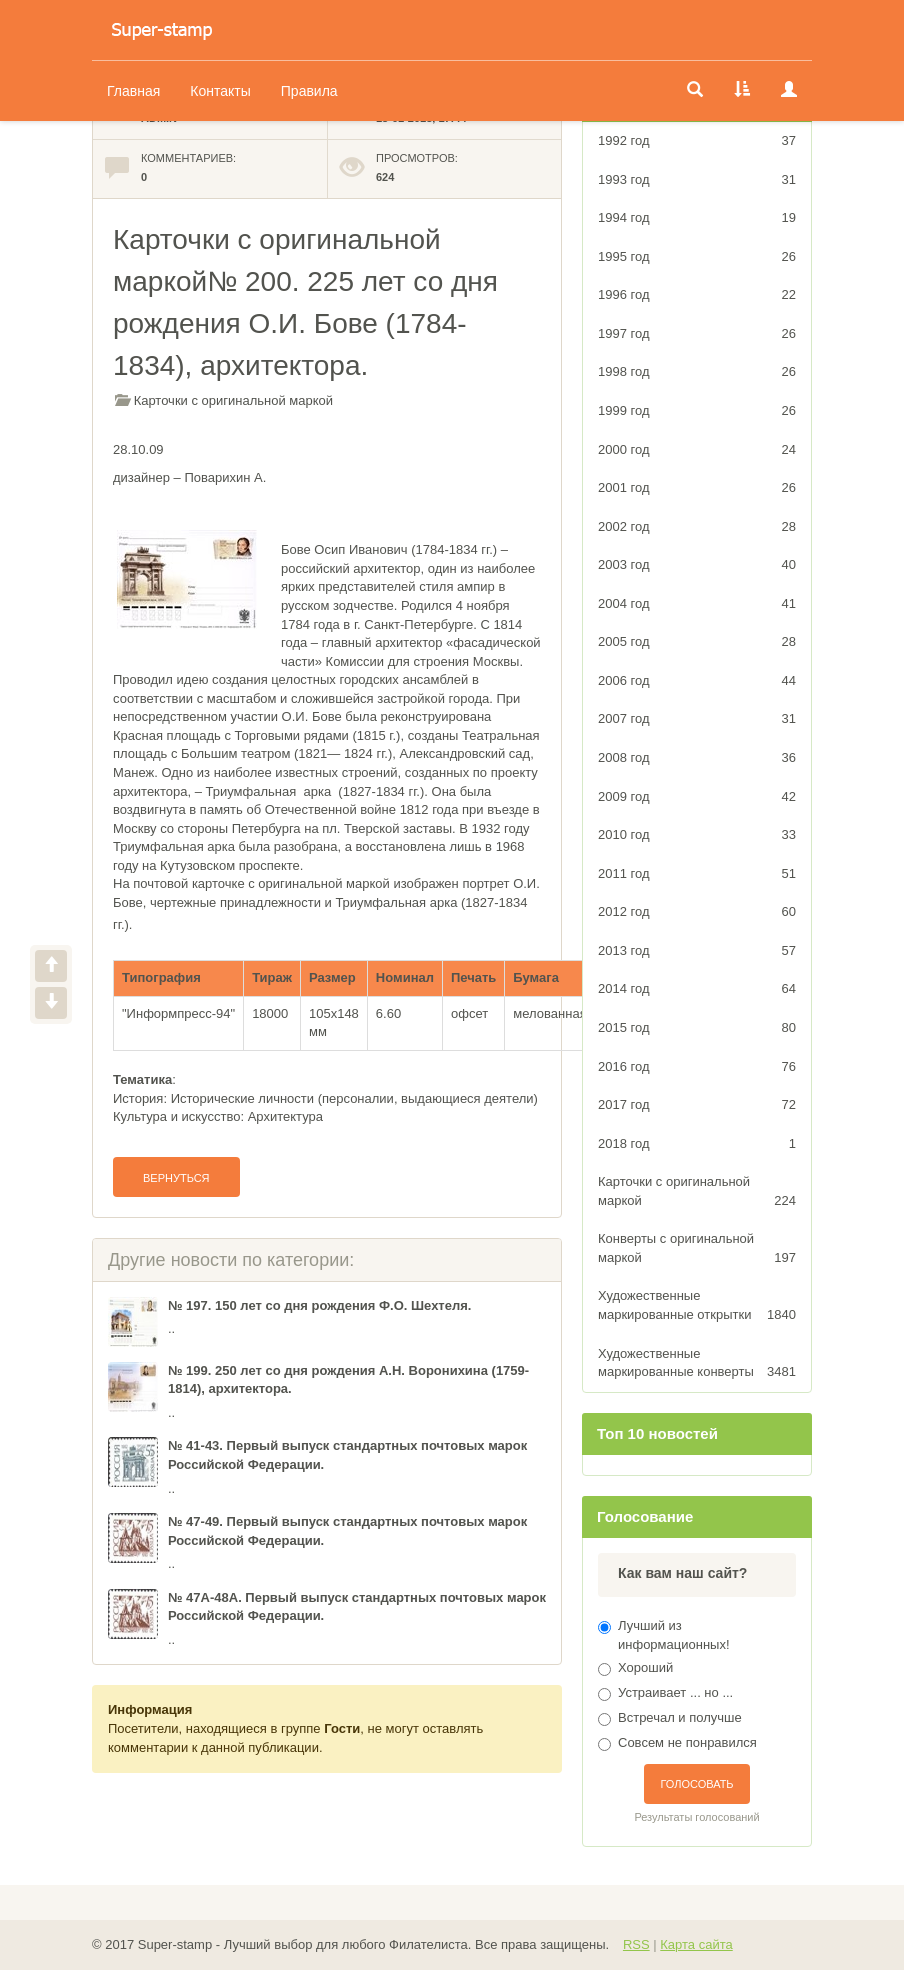 The image size is (904, 1970). What do you see at coordinates (697, 565) in the screenshot?
I see `2003 год` at bounding box center [697, 565].